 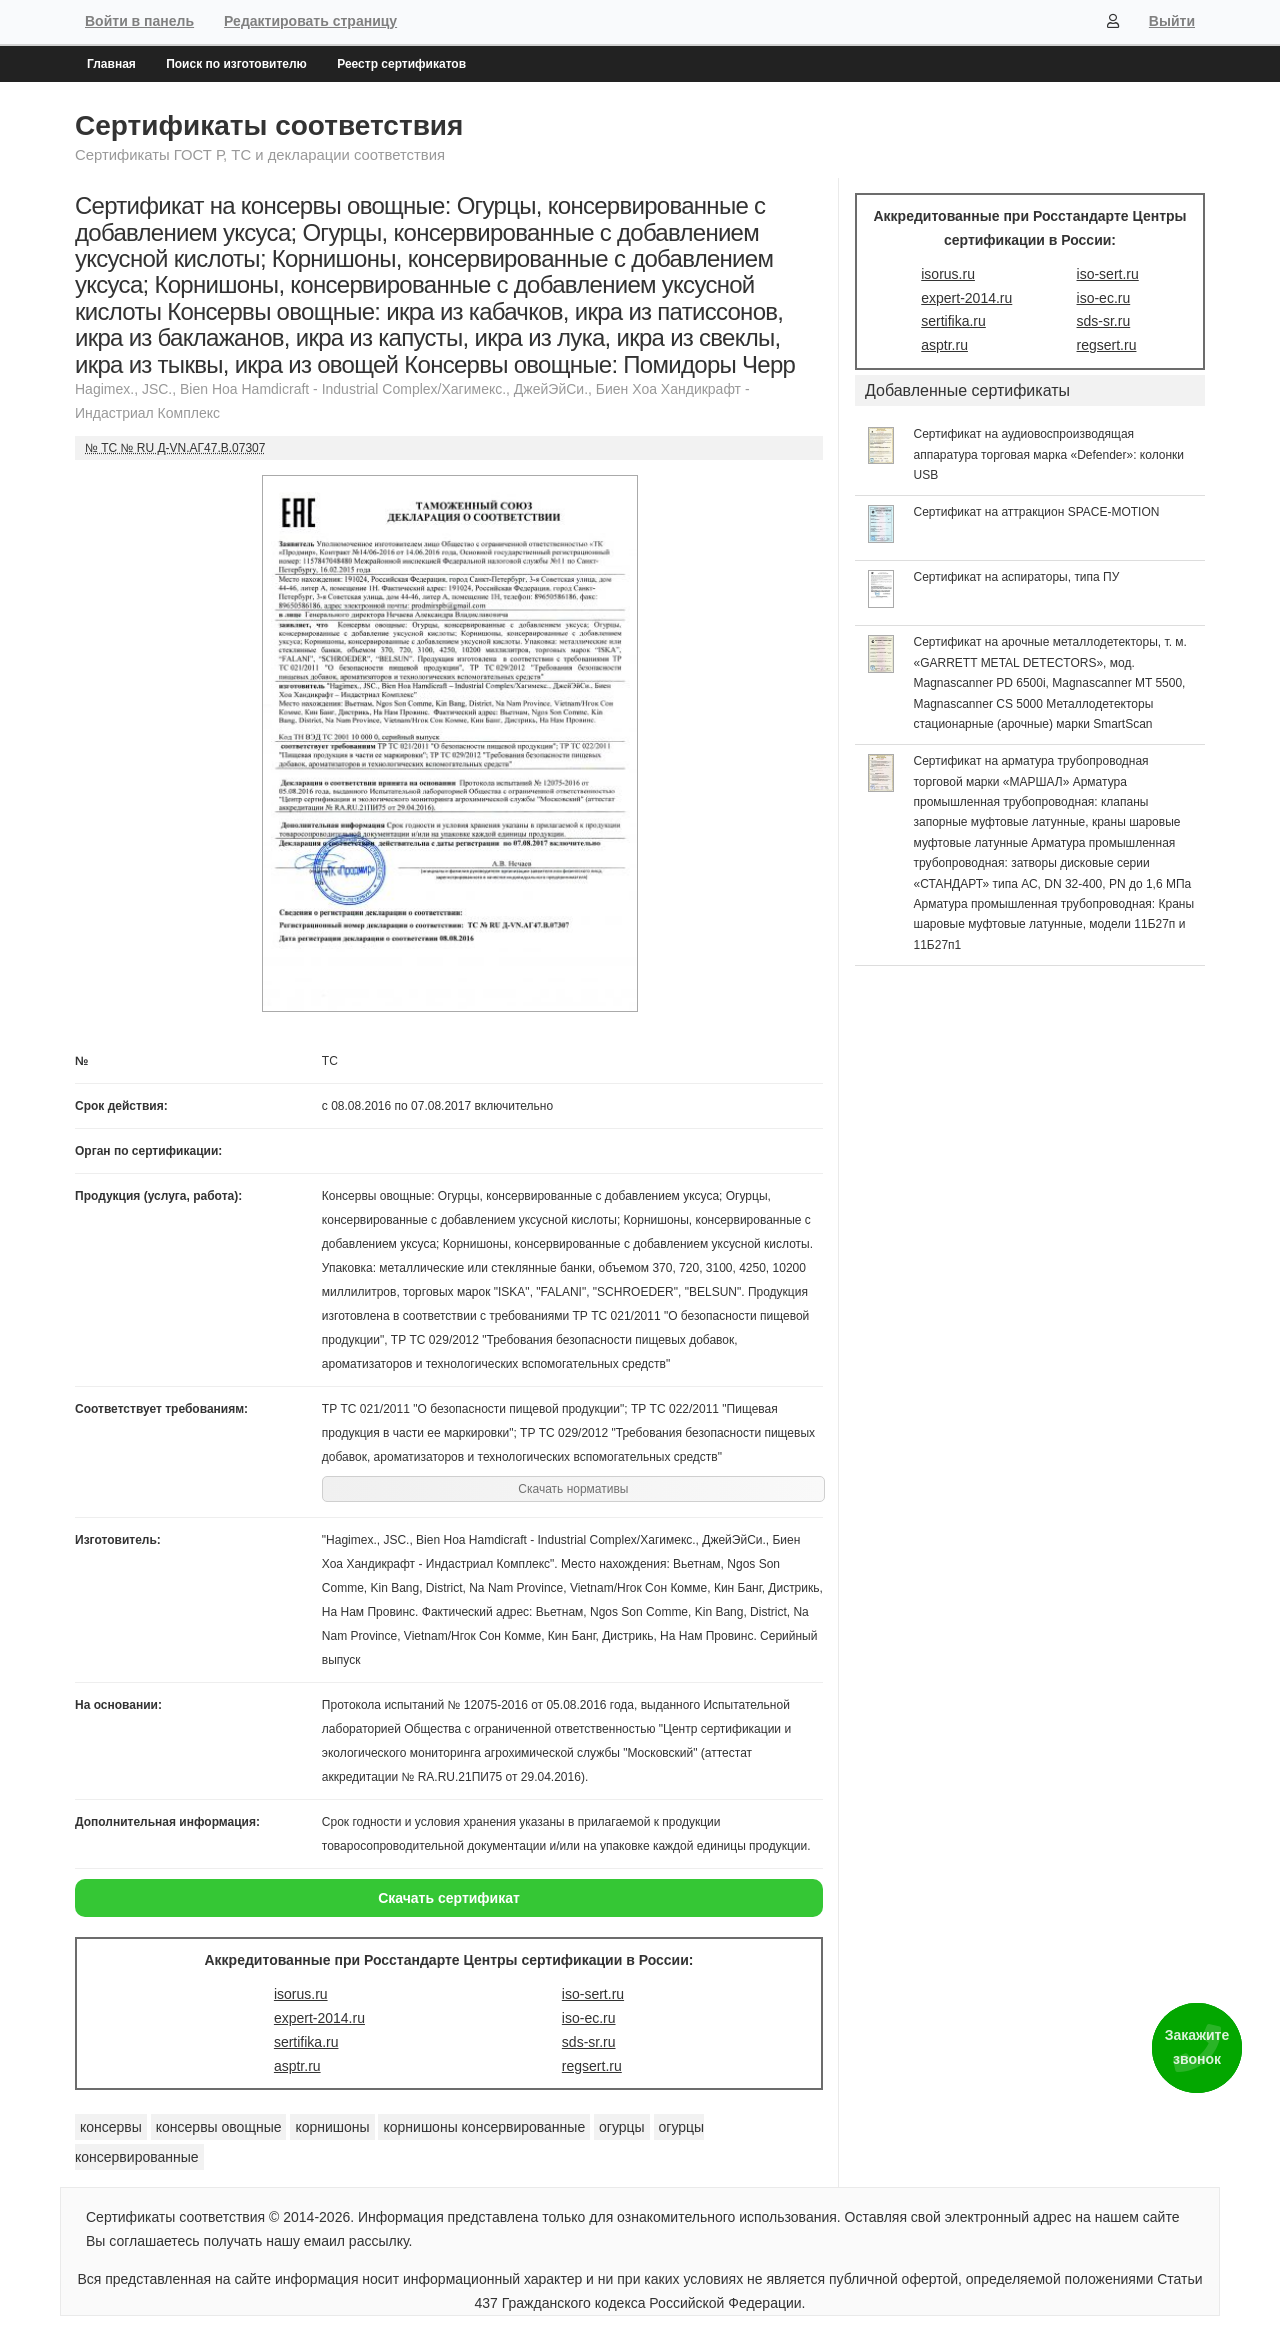 I want to click on консервы, so click(x=111, y=2127).